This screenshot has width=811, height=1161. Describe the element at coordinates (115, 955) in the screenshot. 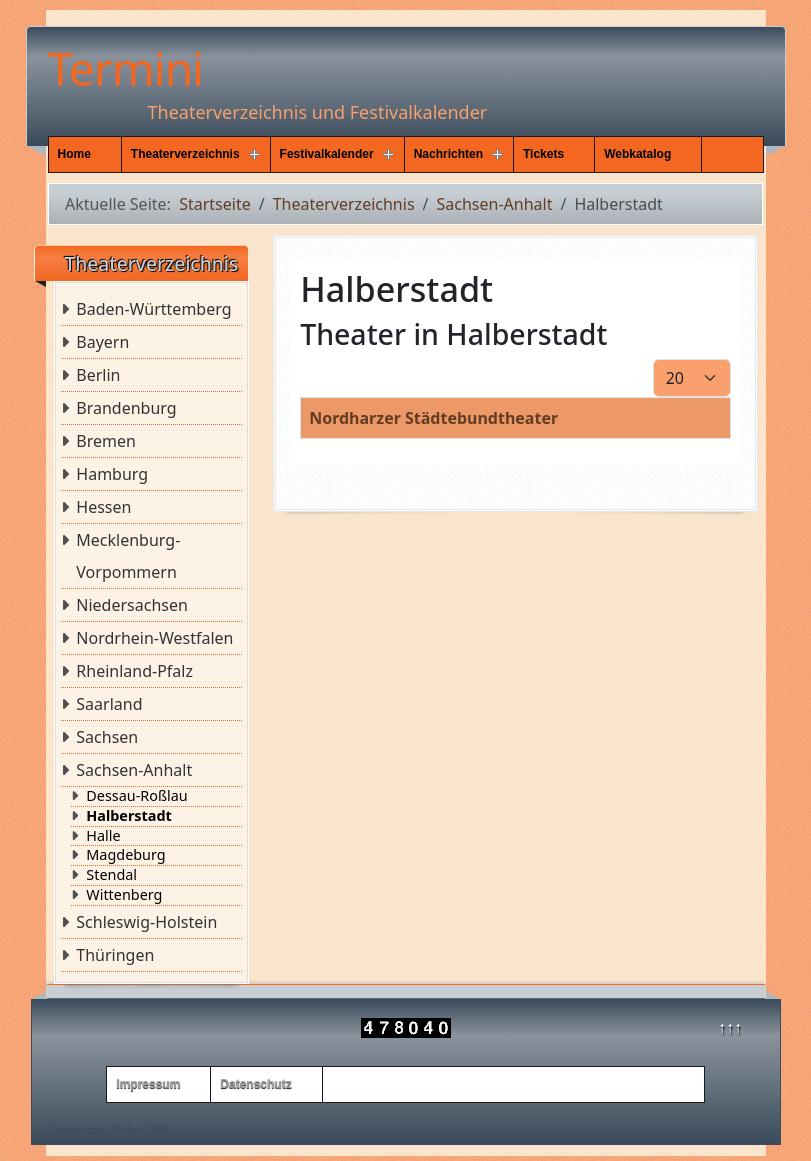

I see `Thüringen` at that location.